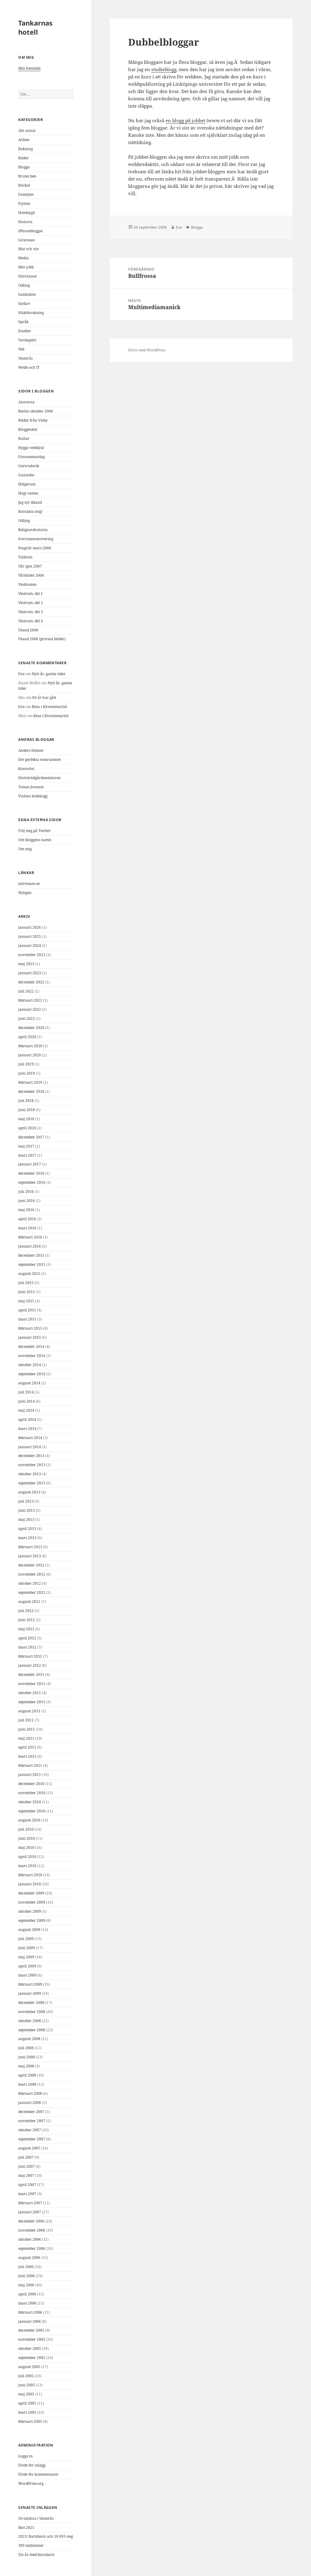 Image resolution: width=311 pixels, height=2576 pixels. What do you see at coordinates (30, 2483) in the screenshot?
I see `WordPress.org` at bounding box center [30, 2483].